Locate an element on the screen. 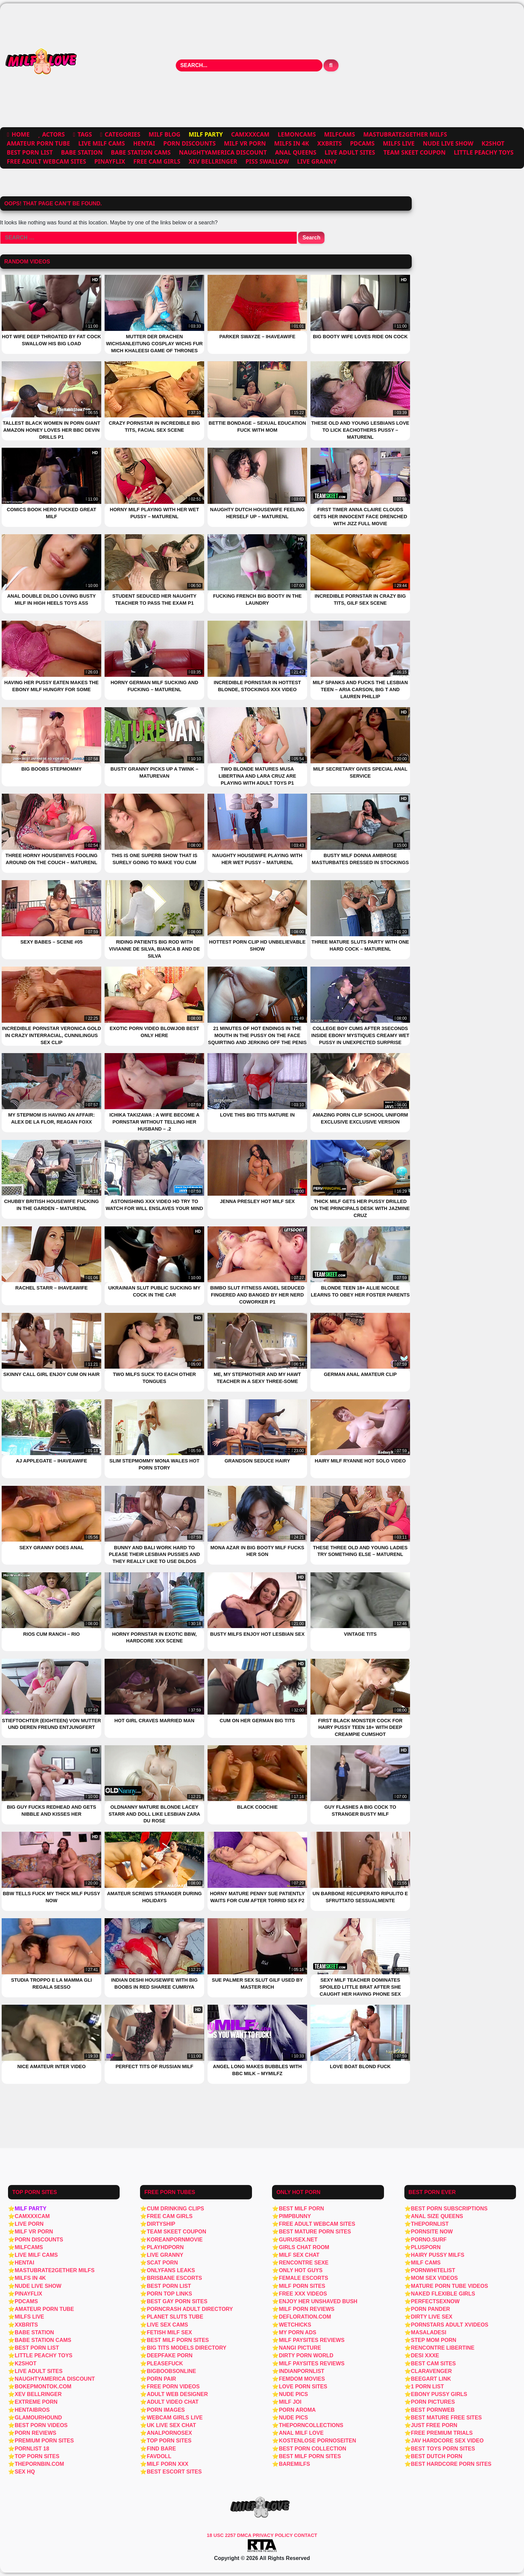 This screenshot has height=2576, width=524. webcam girls live is located at coordinates (175, 2417).